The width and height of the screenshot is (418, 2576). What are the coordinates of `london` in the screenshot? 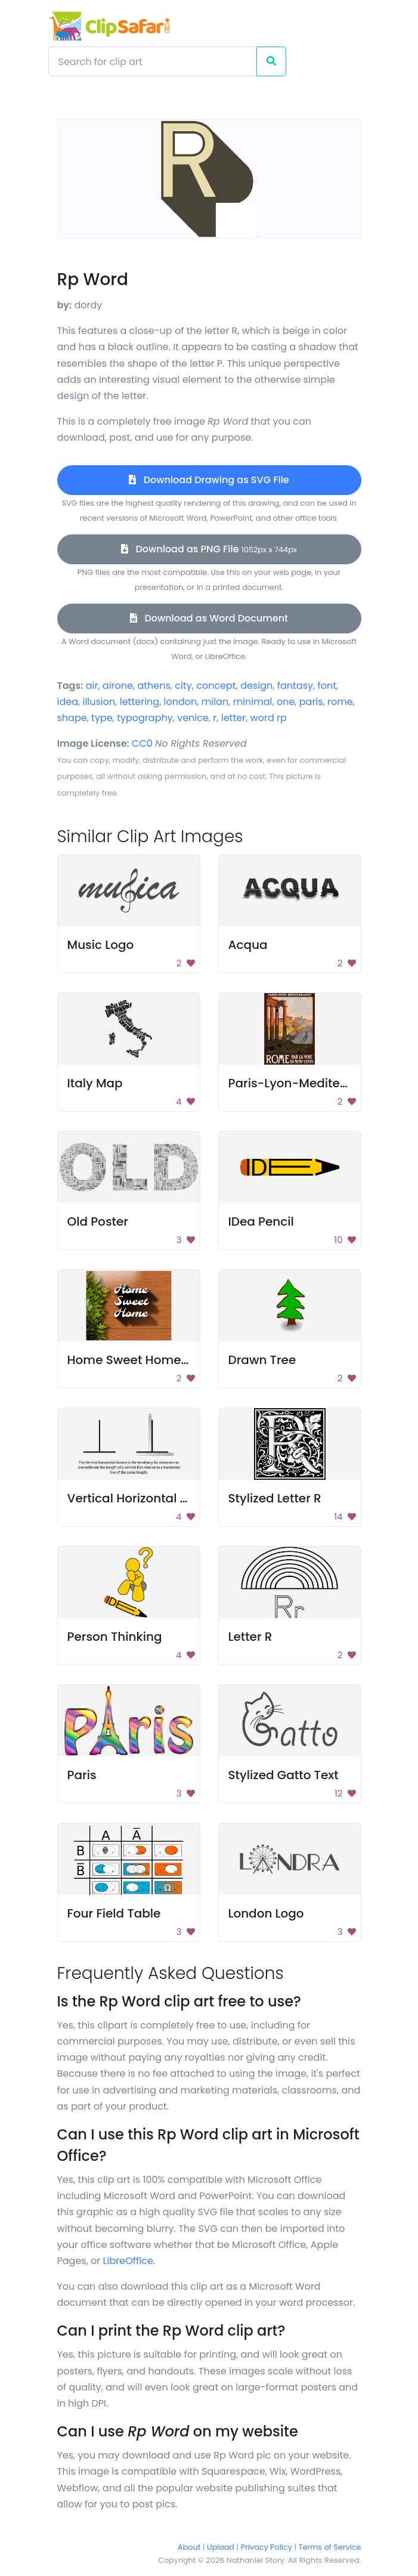 It's located at (180, 702).